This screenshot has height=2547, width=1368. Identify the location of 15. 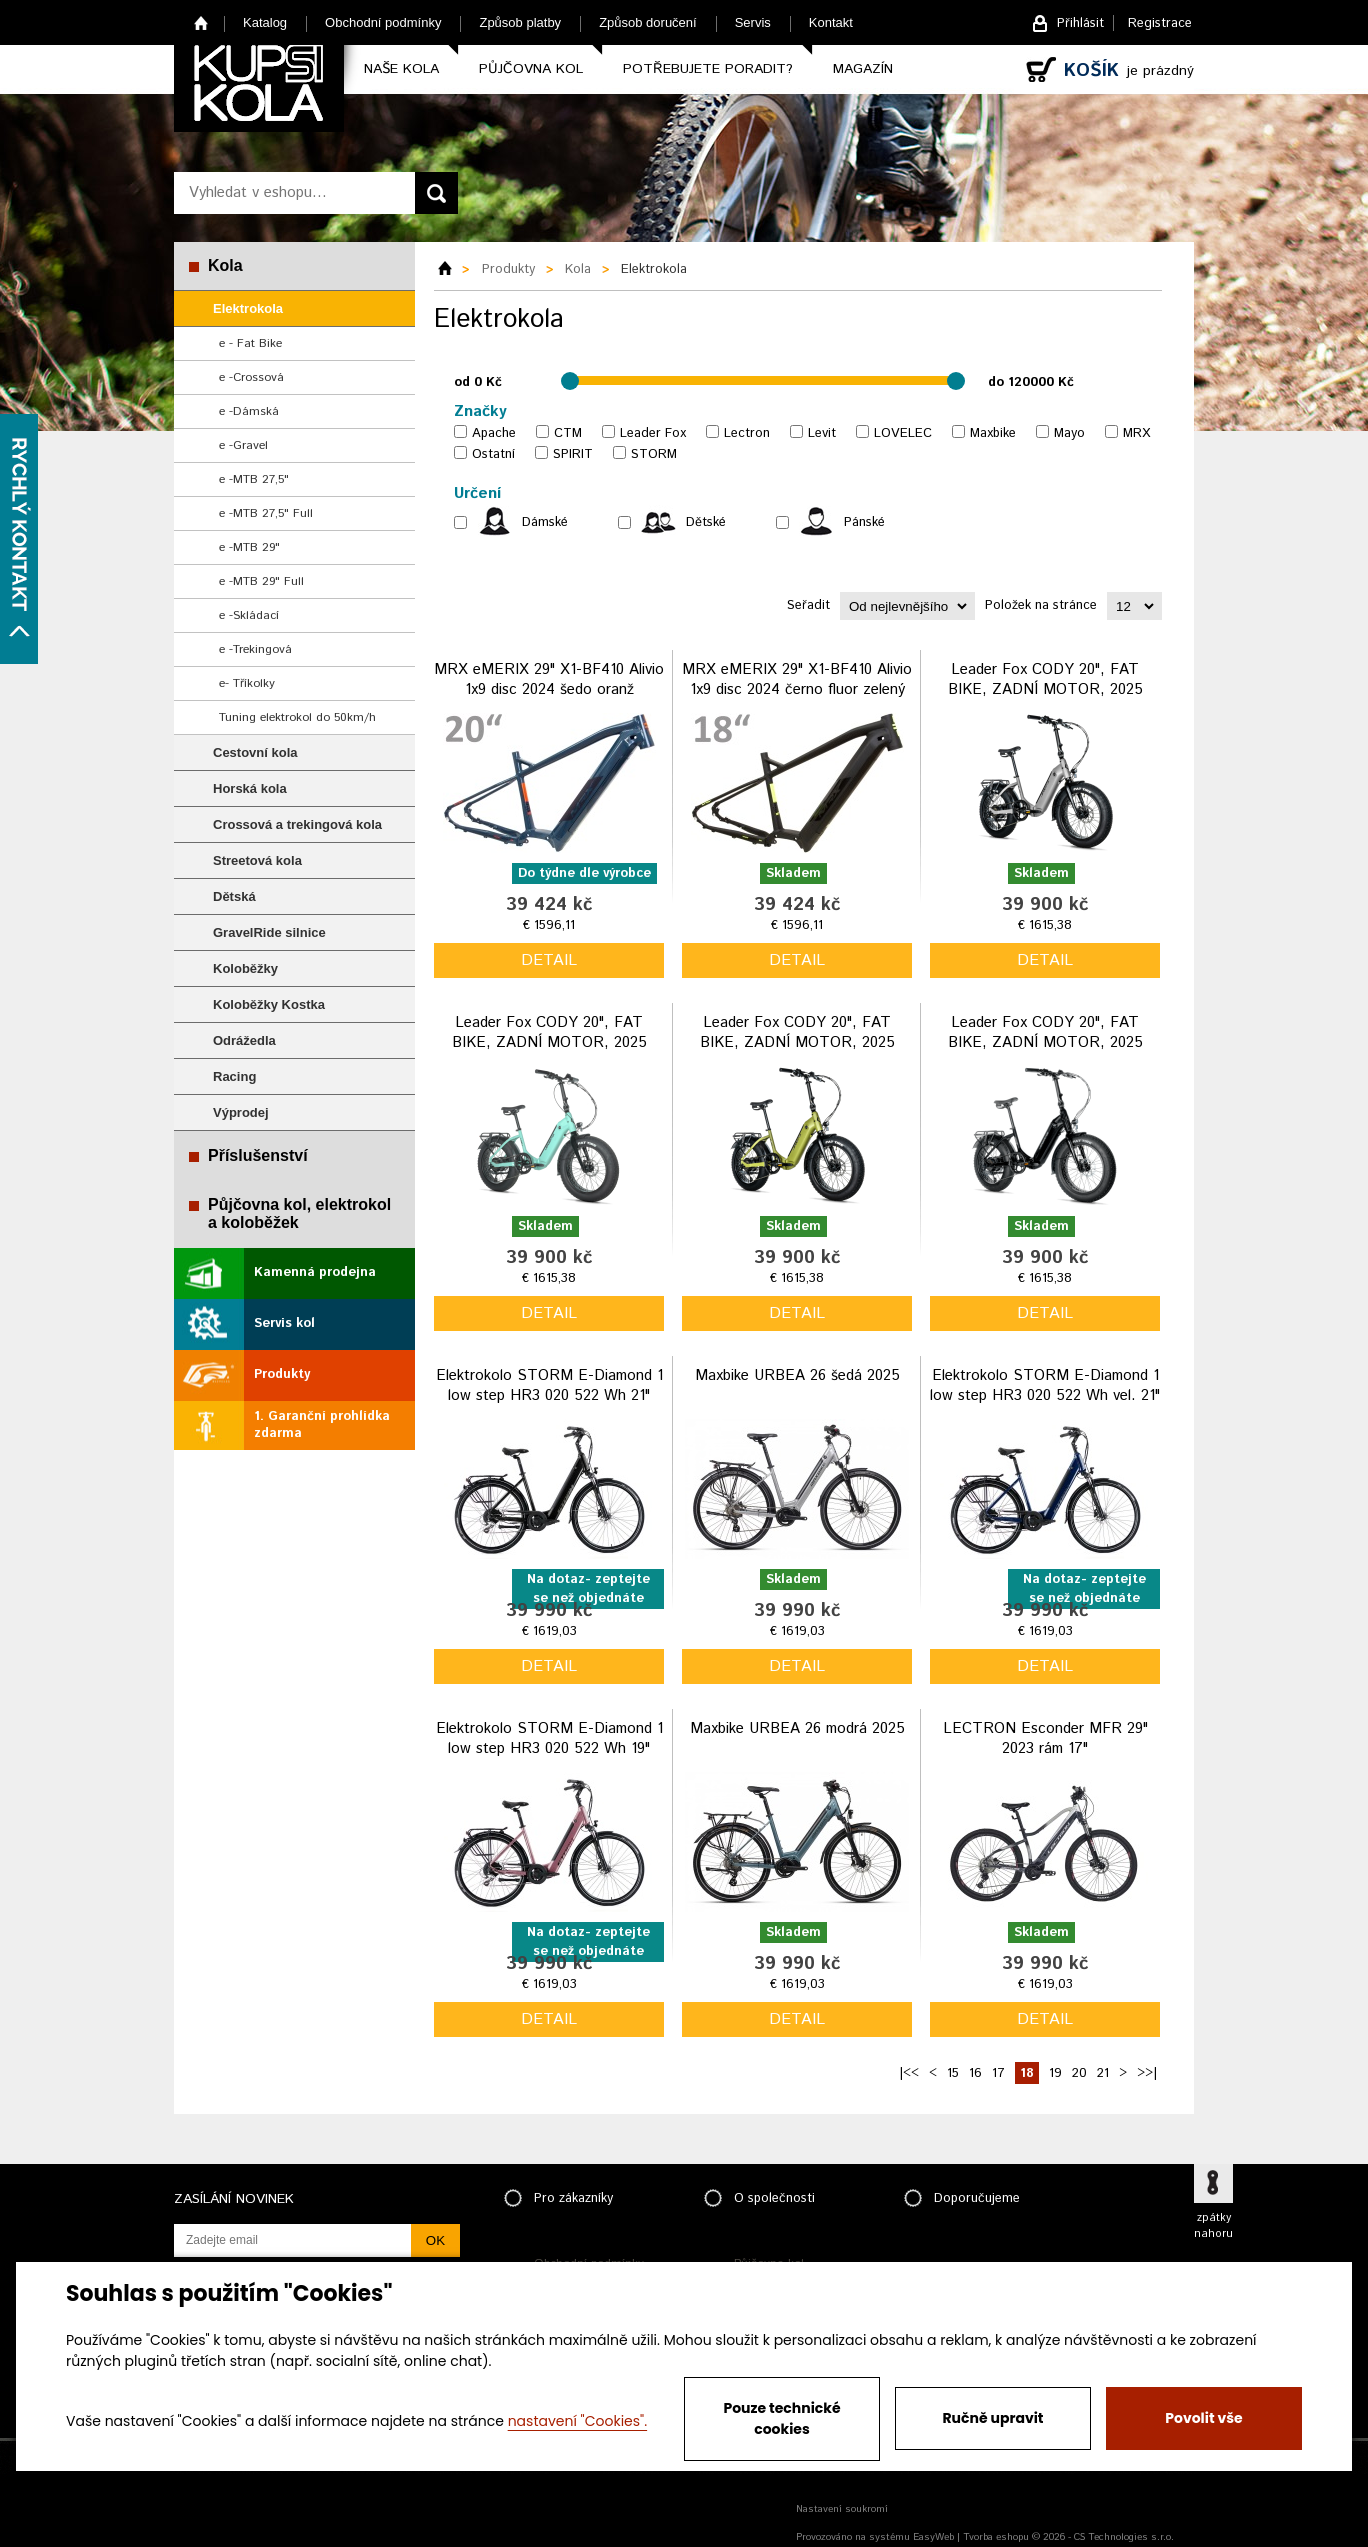
(953, 2073).